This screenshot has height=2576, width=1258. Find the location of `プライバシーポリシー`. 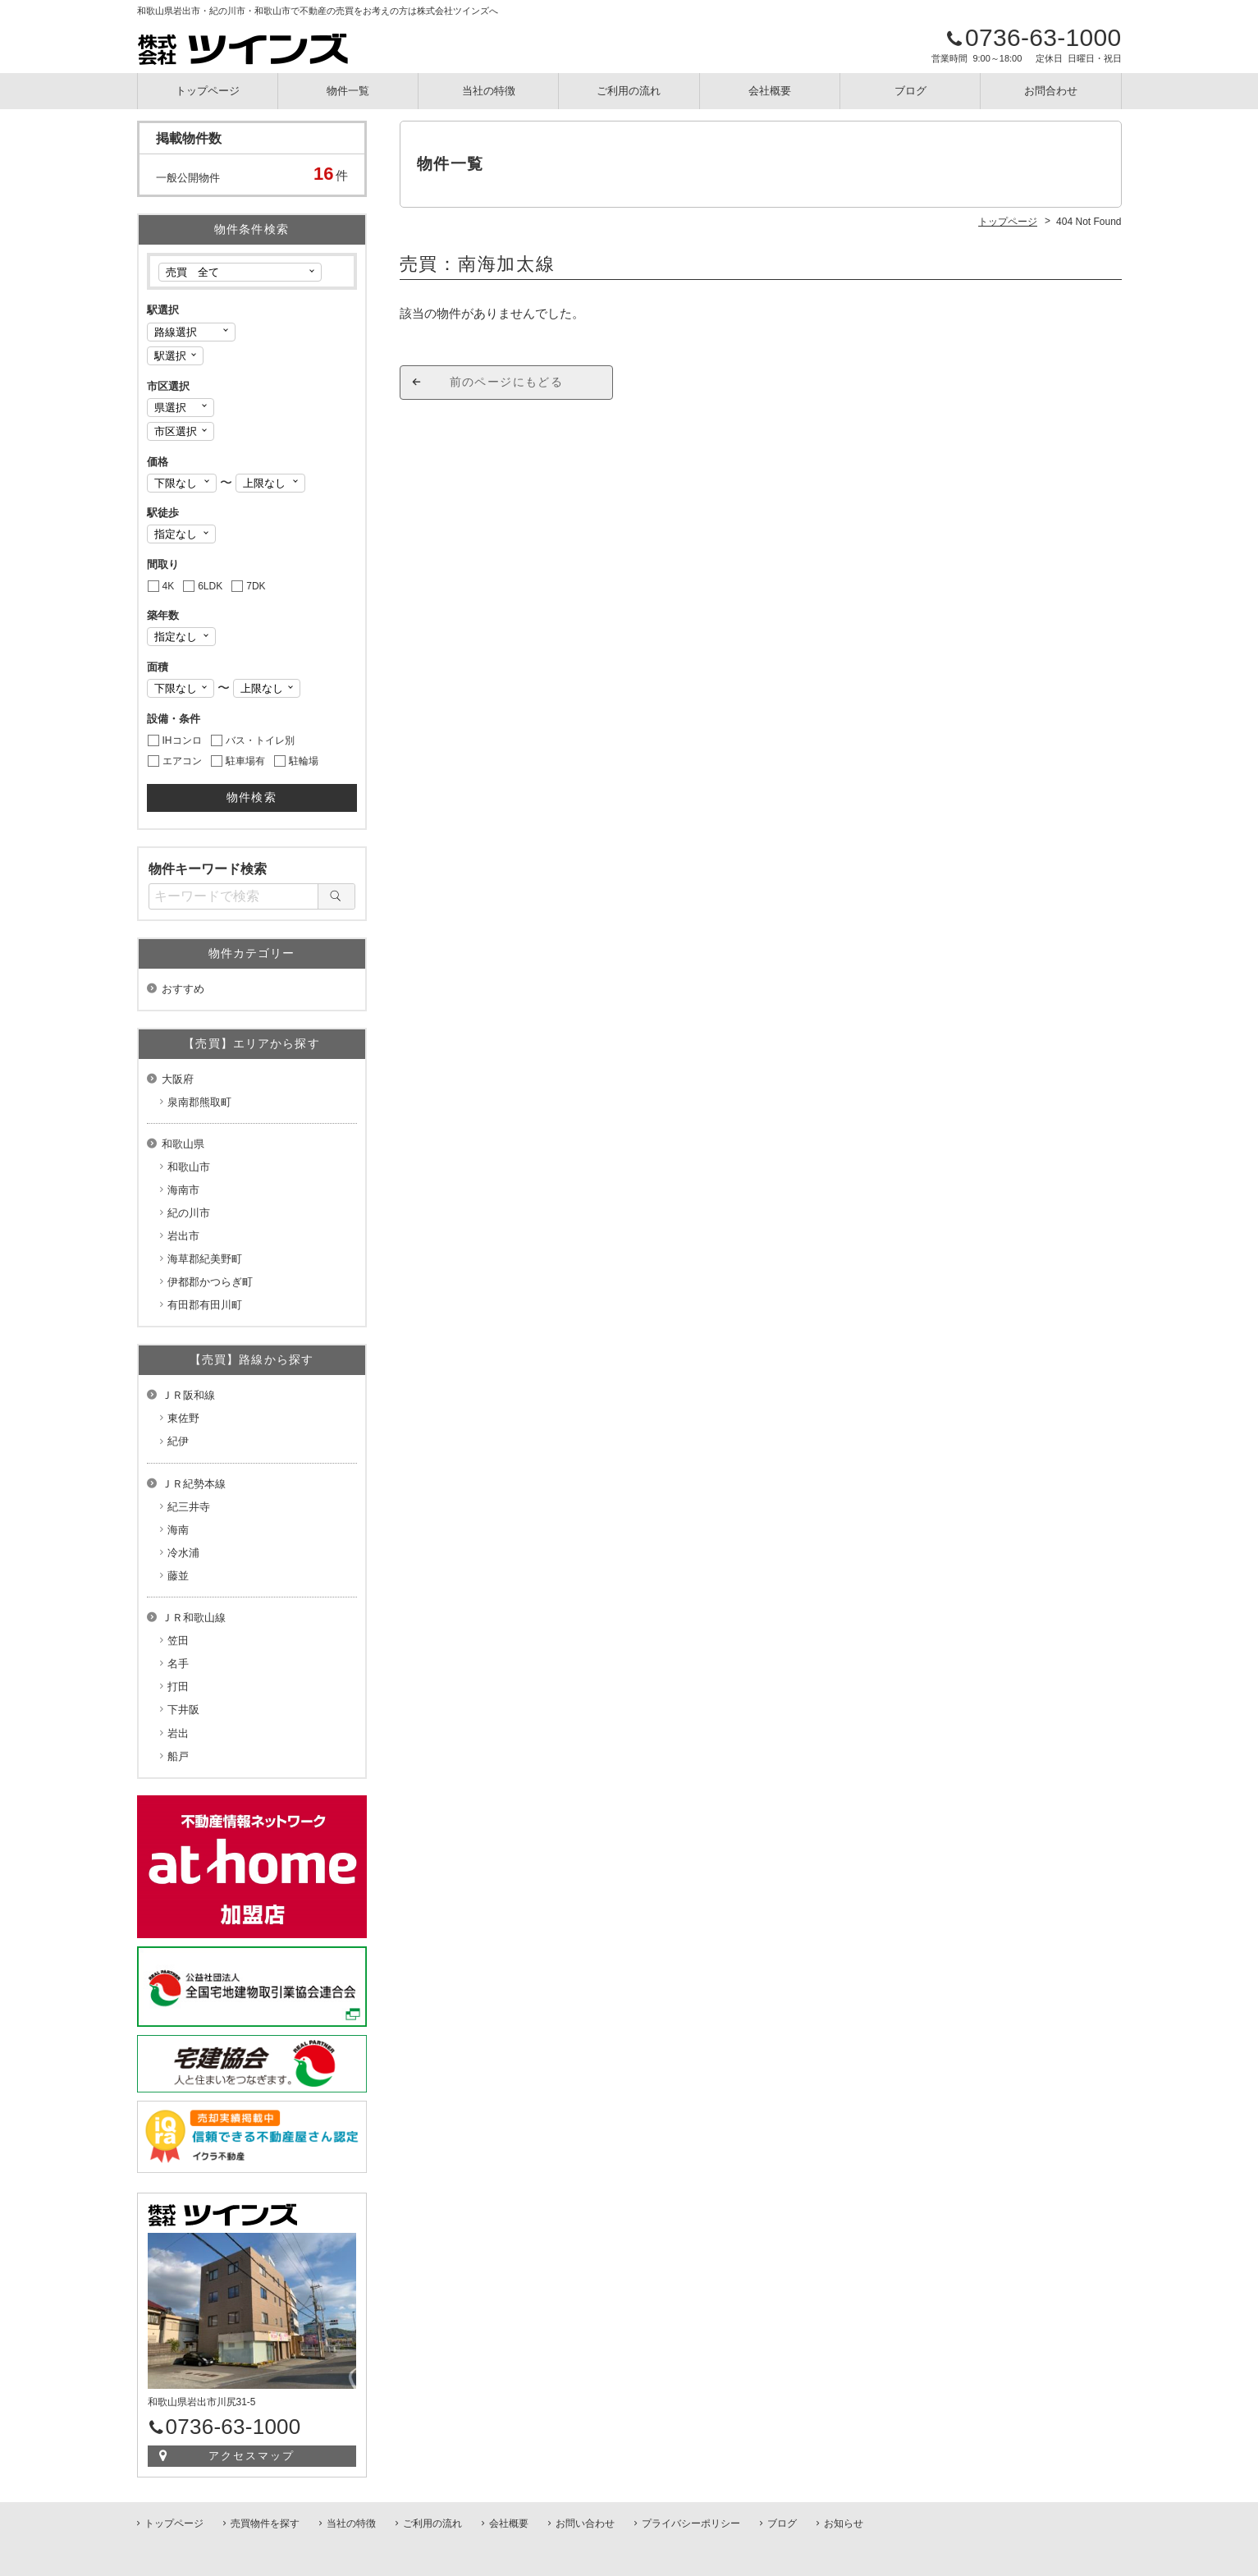

プライバシーポリシー is located at coordinates (691, 2523).